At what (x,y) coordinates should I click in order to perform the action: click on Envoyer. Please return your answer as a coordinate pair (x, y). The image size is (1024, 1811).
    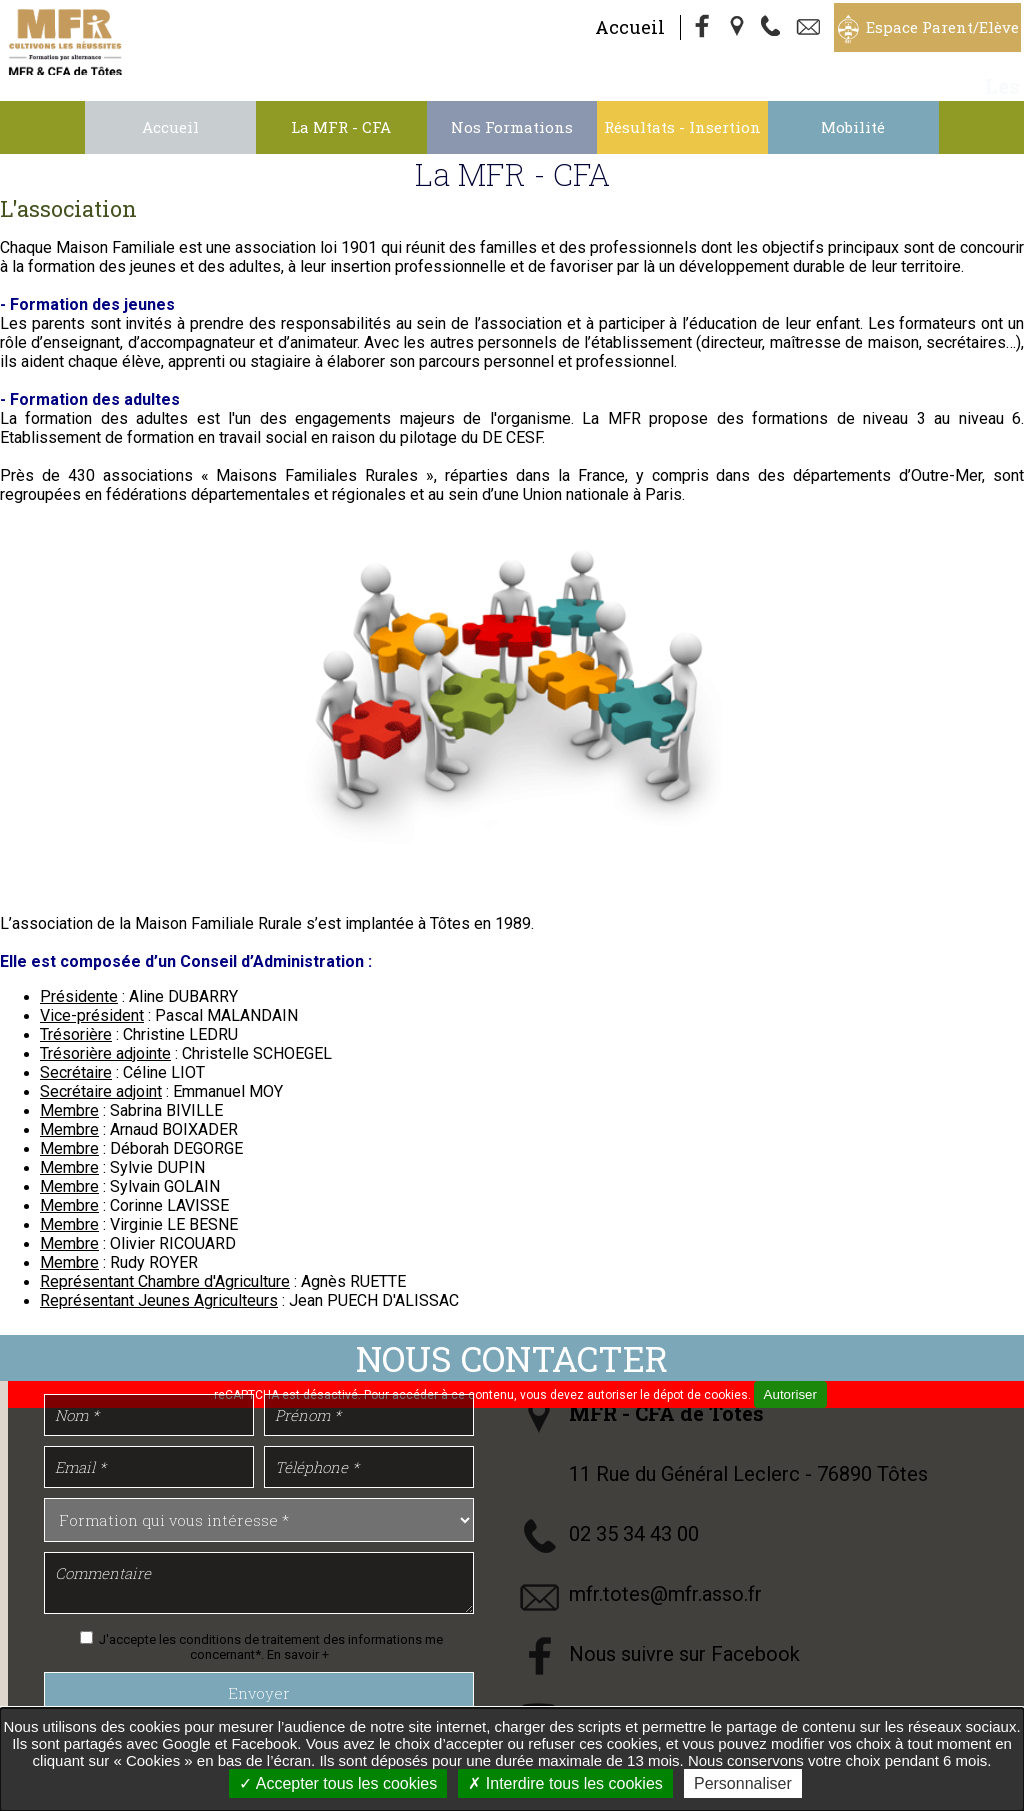
    Looking at the image, I should click on (259, 1693).